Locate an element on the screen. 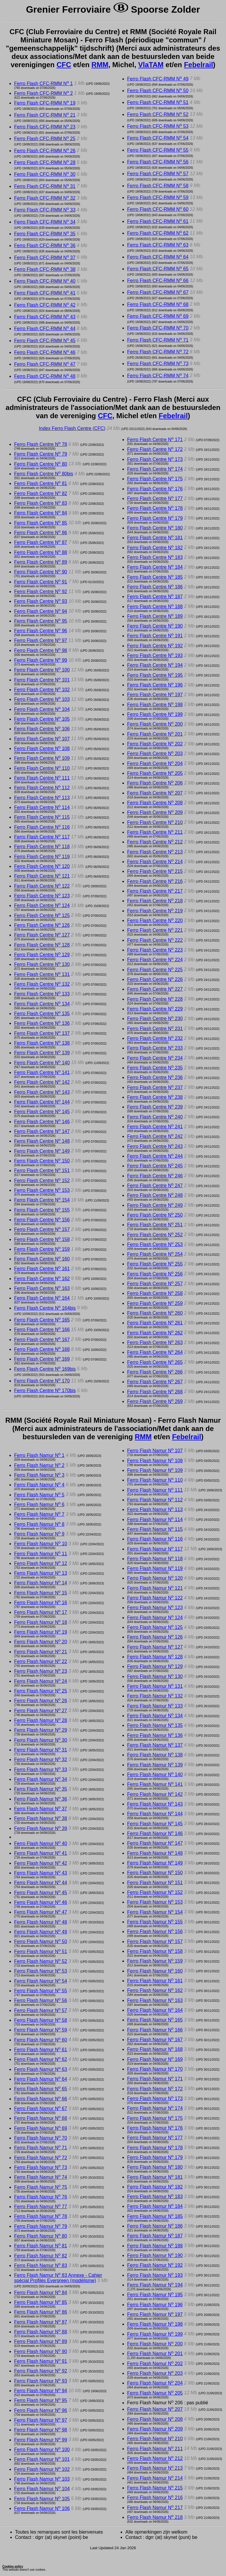 This screenshot has width=226, height=2576. Ferro Flash Namur N 42 is located at coordinates (40, 1863).